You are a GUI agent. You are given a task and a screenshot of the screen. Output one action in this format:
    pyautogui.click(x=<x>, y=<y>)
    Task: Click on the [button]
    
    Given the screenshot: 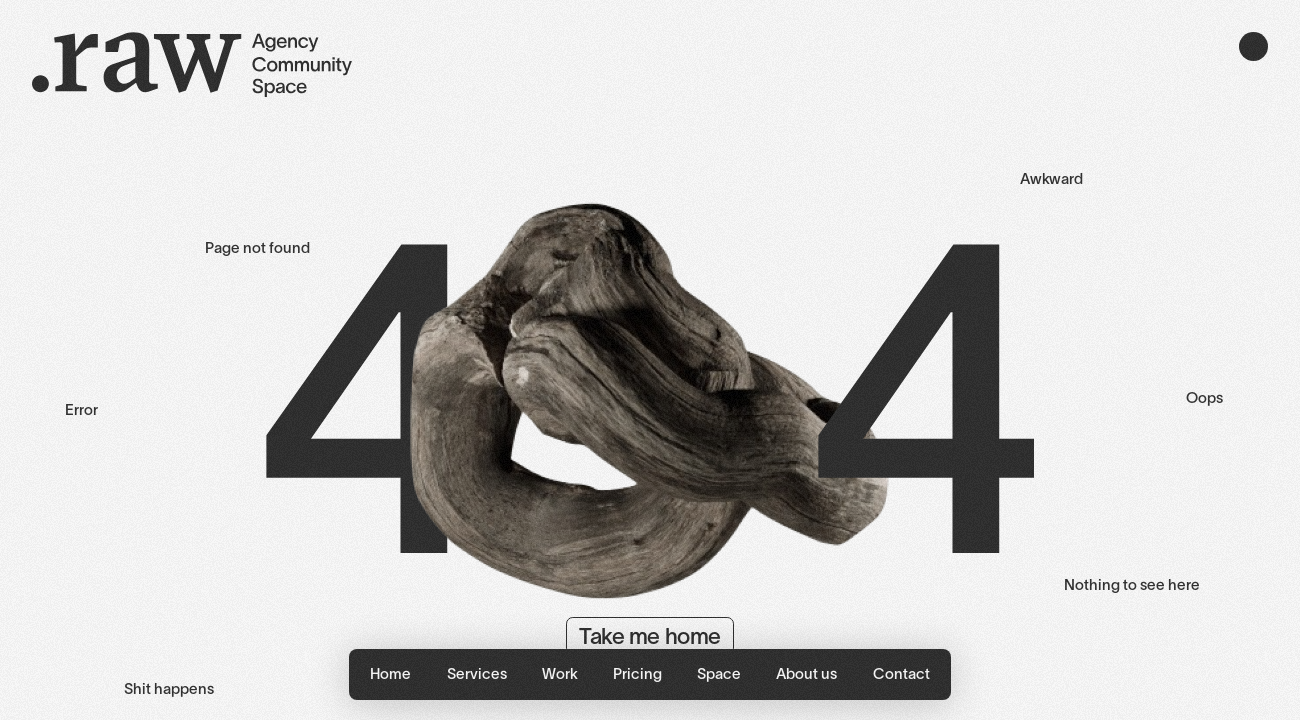 What is the action you would take?
    pyautogui.click(x=476, y=674)
    